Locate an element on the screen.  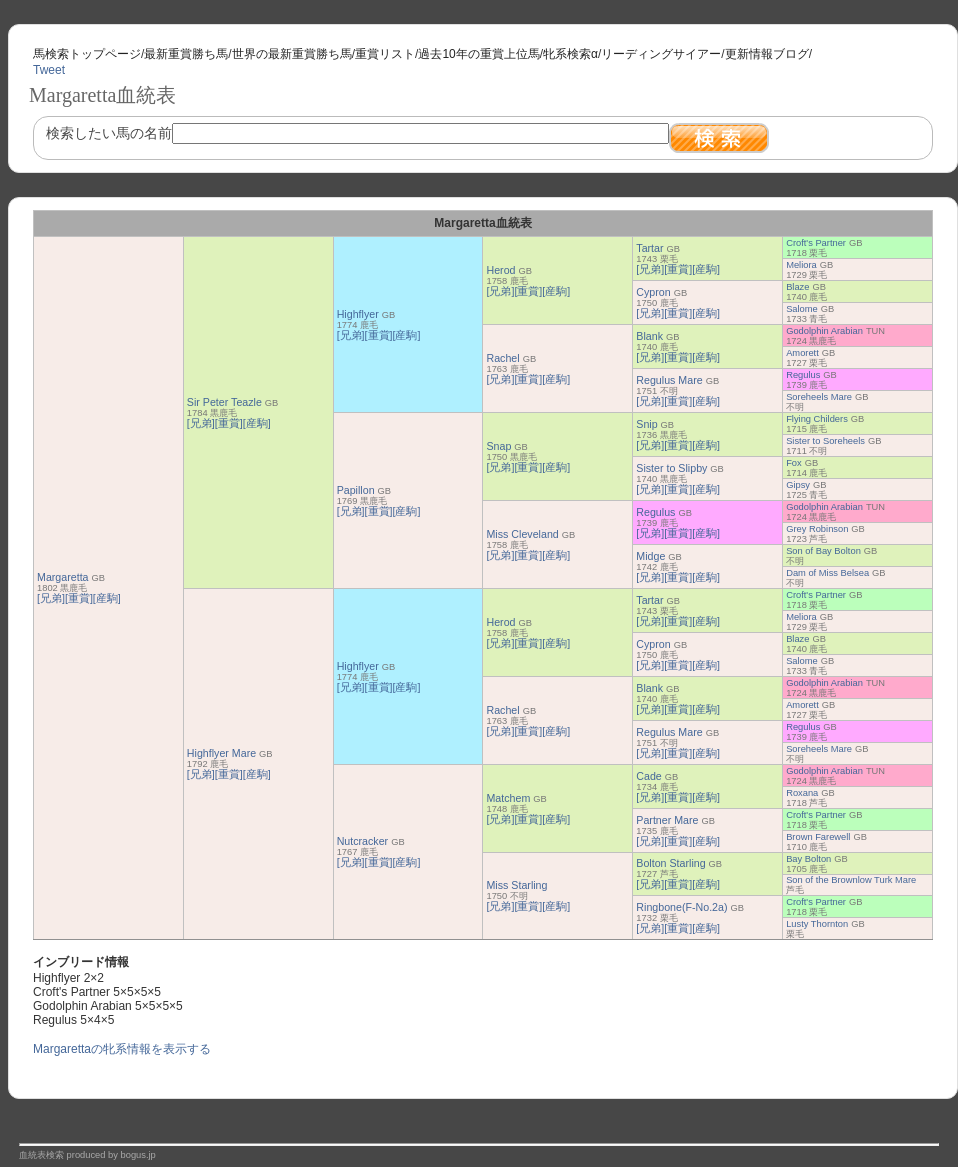
Regulus Mare is located at coordinates (669, 380).